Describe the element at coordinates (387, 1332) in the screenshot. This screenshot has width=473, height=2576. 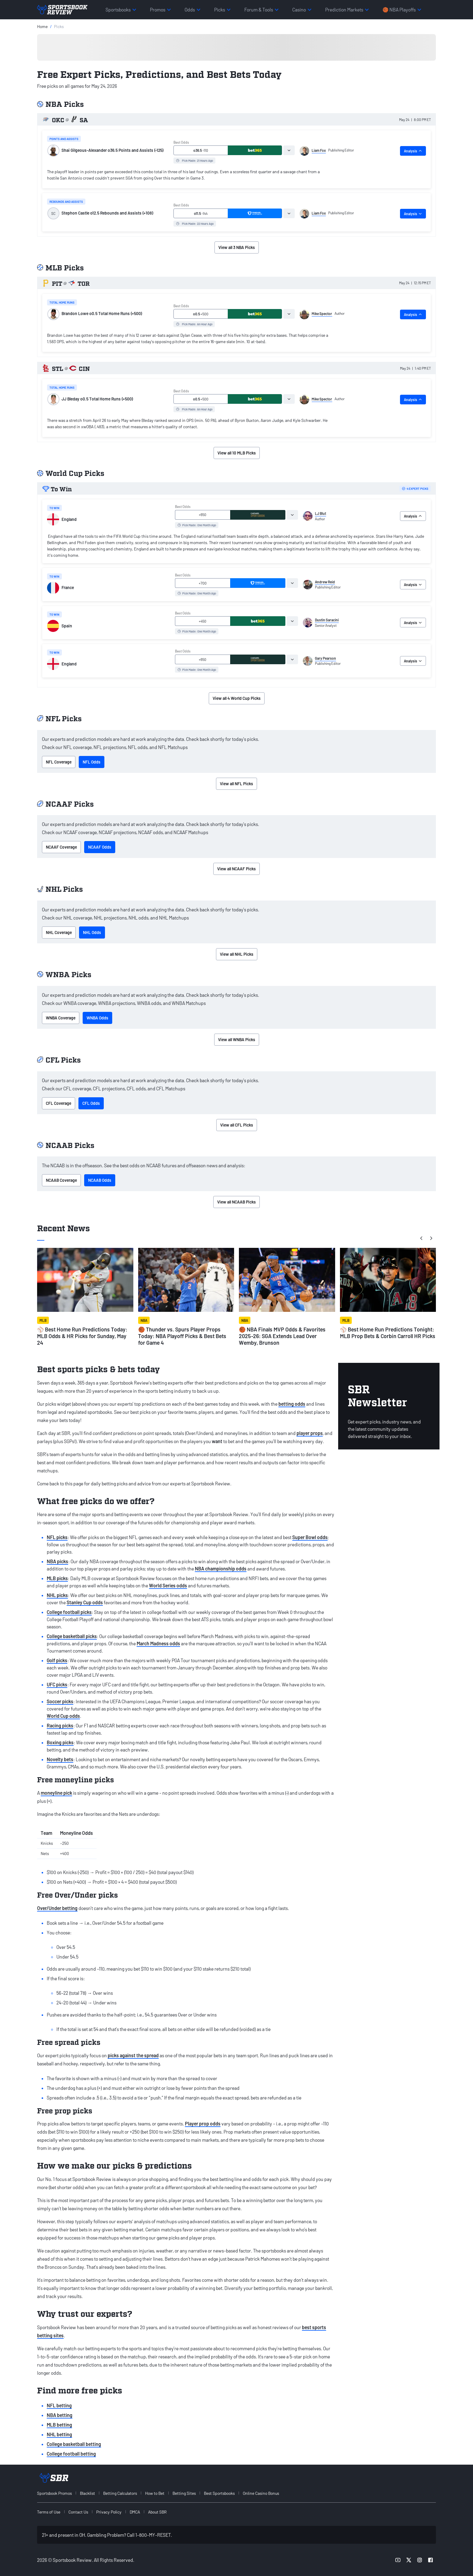
I see `⚾ Best Home Run Predictions Tonight: MLB Prop Bets & Corbin Carroll HR Picks` at that location.